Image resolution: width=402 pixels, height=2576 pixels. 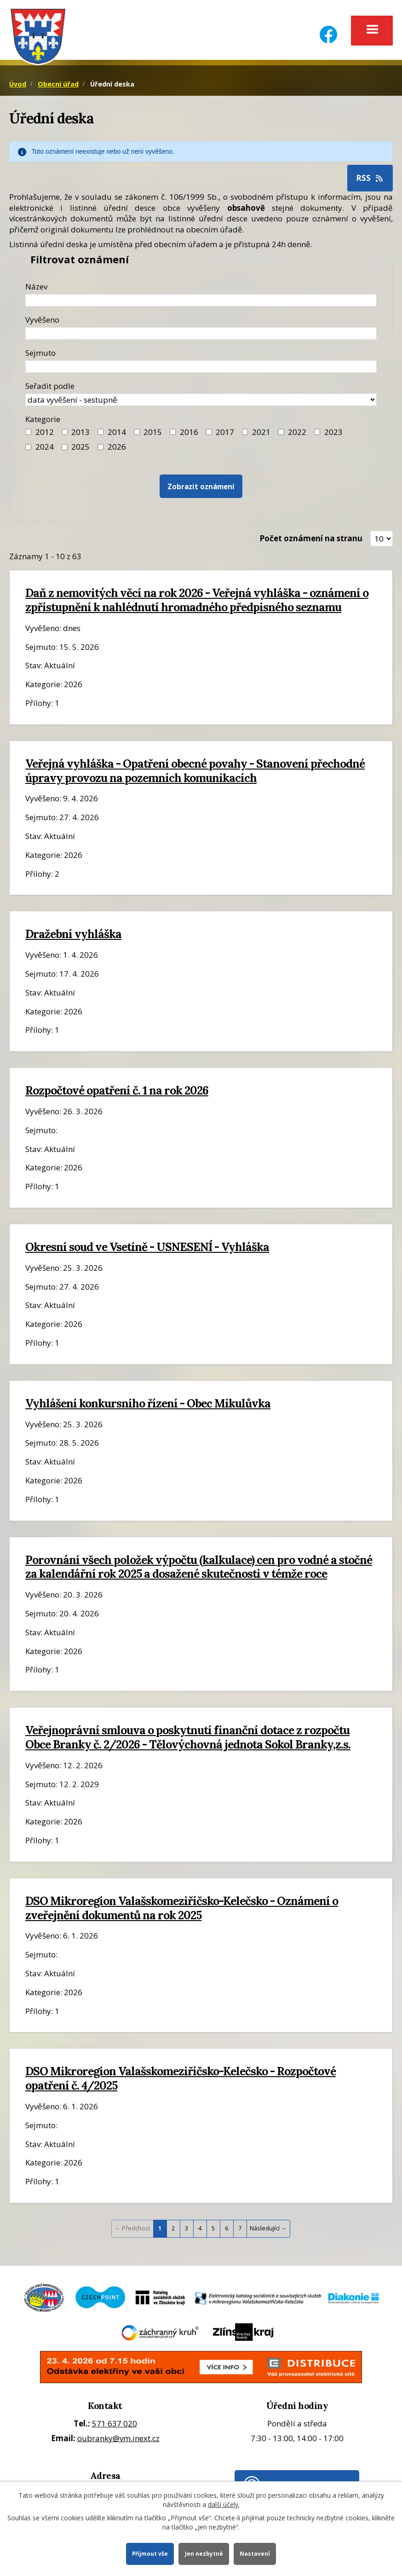 I want to click on [Filtr roku 2014], so click(x=100, y=435).